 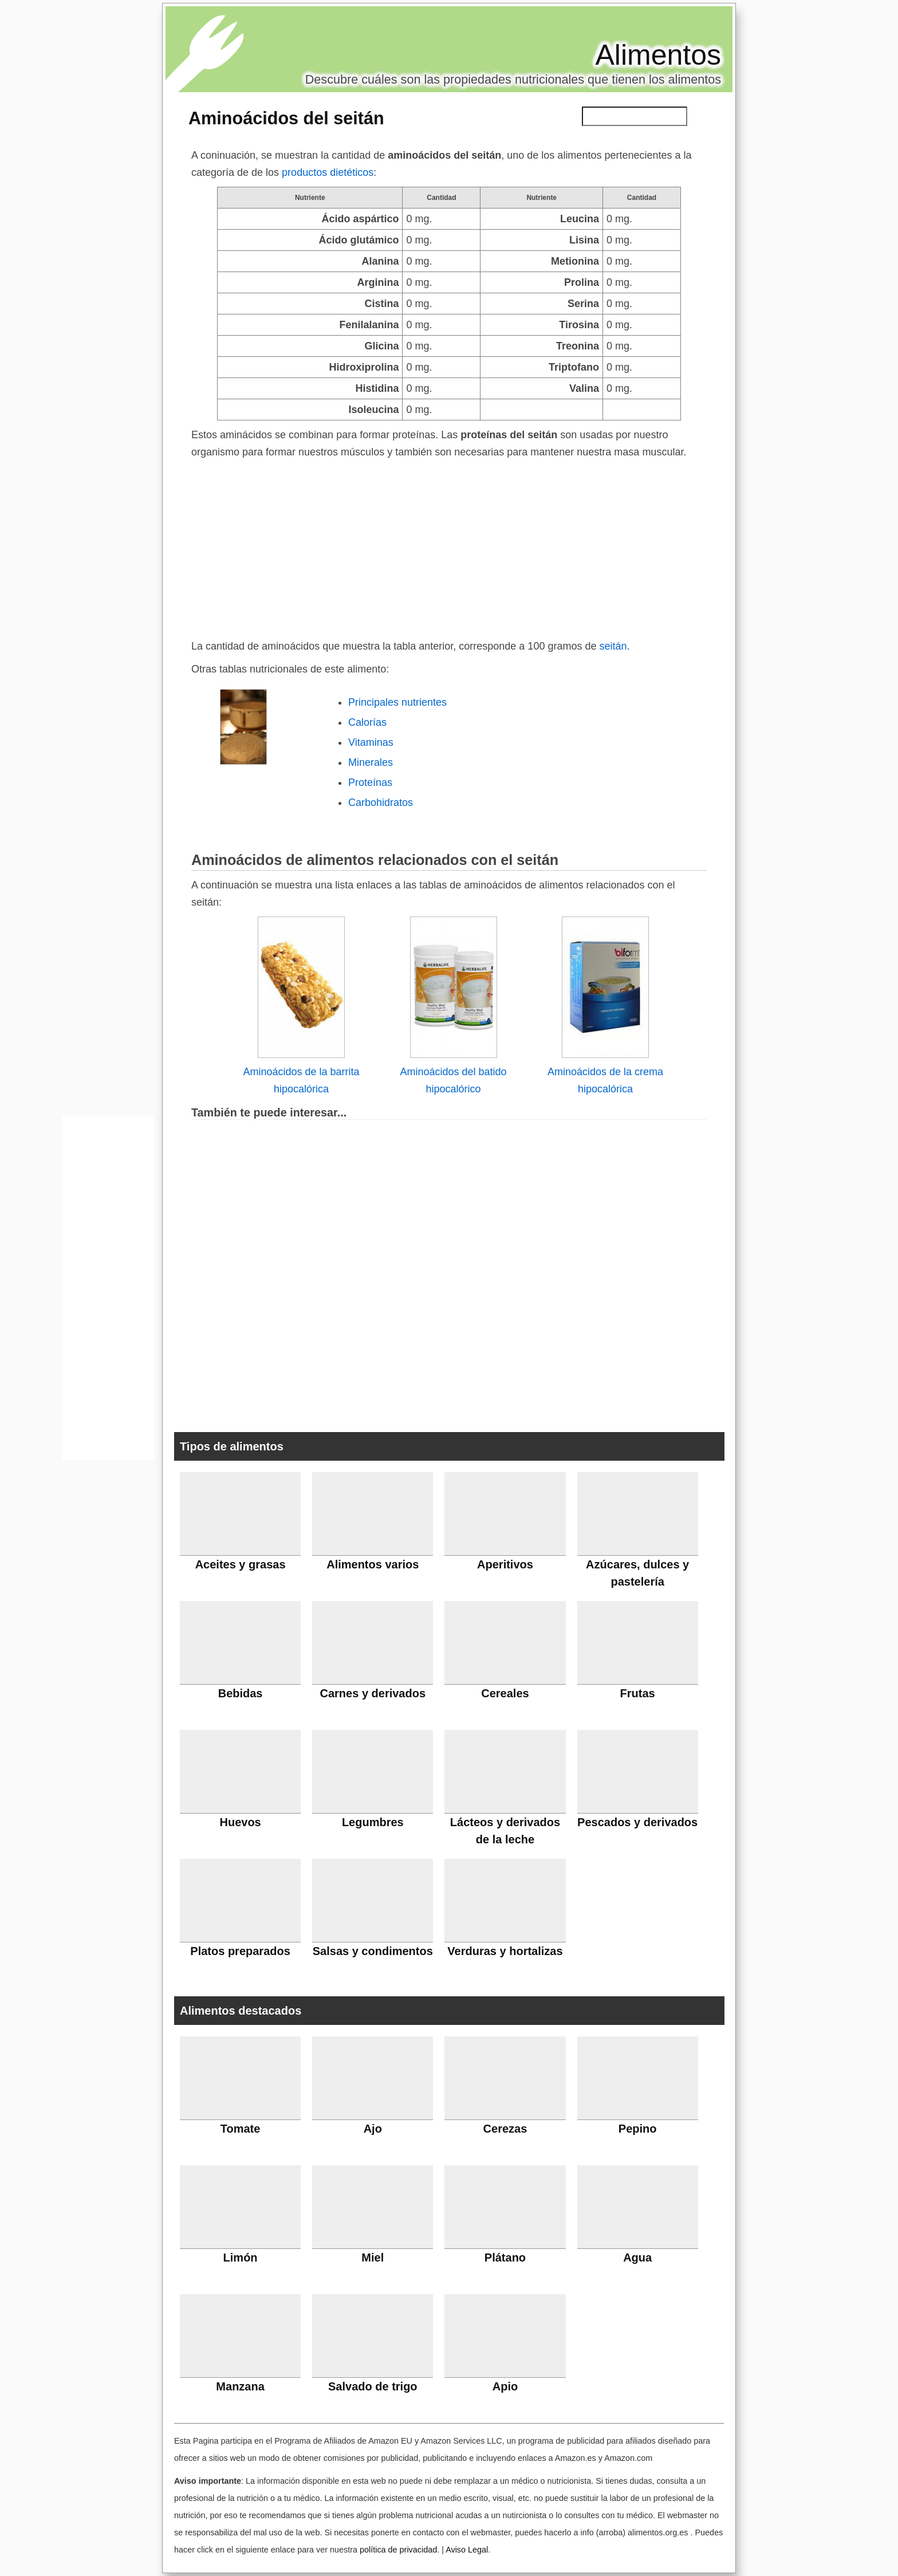 I want to click on productos dietéticos, so click(x=327, y=172).